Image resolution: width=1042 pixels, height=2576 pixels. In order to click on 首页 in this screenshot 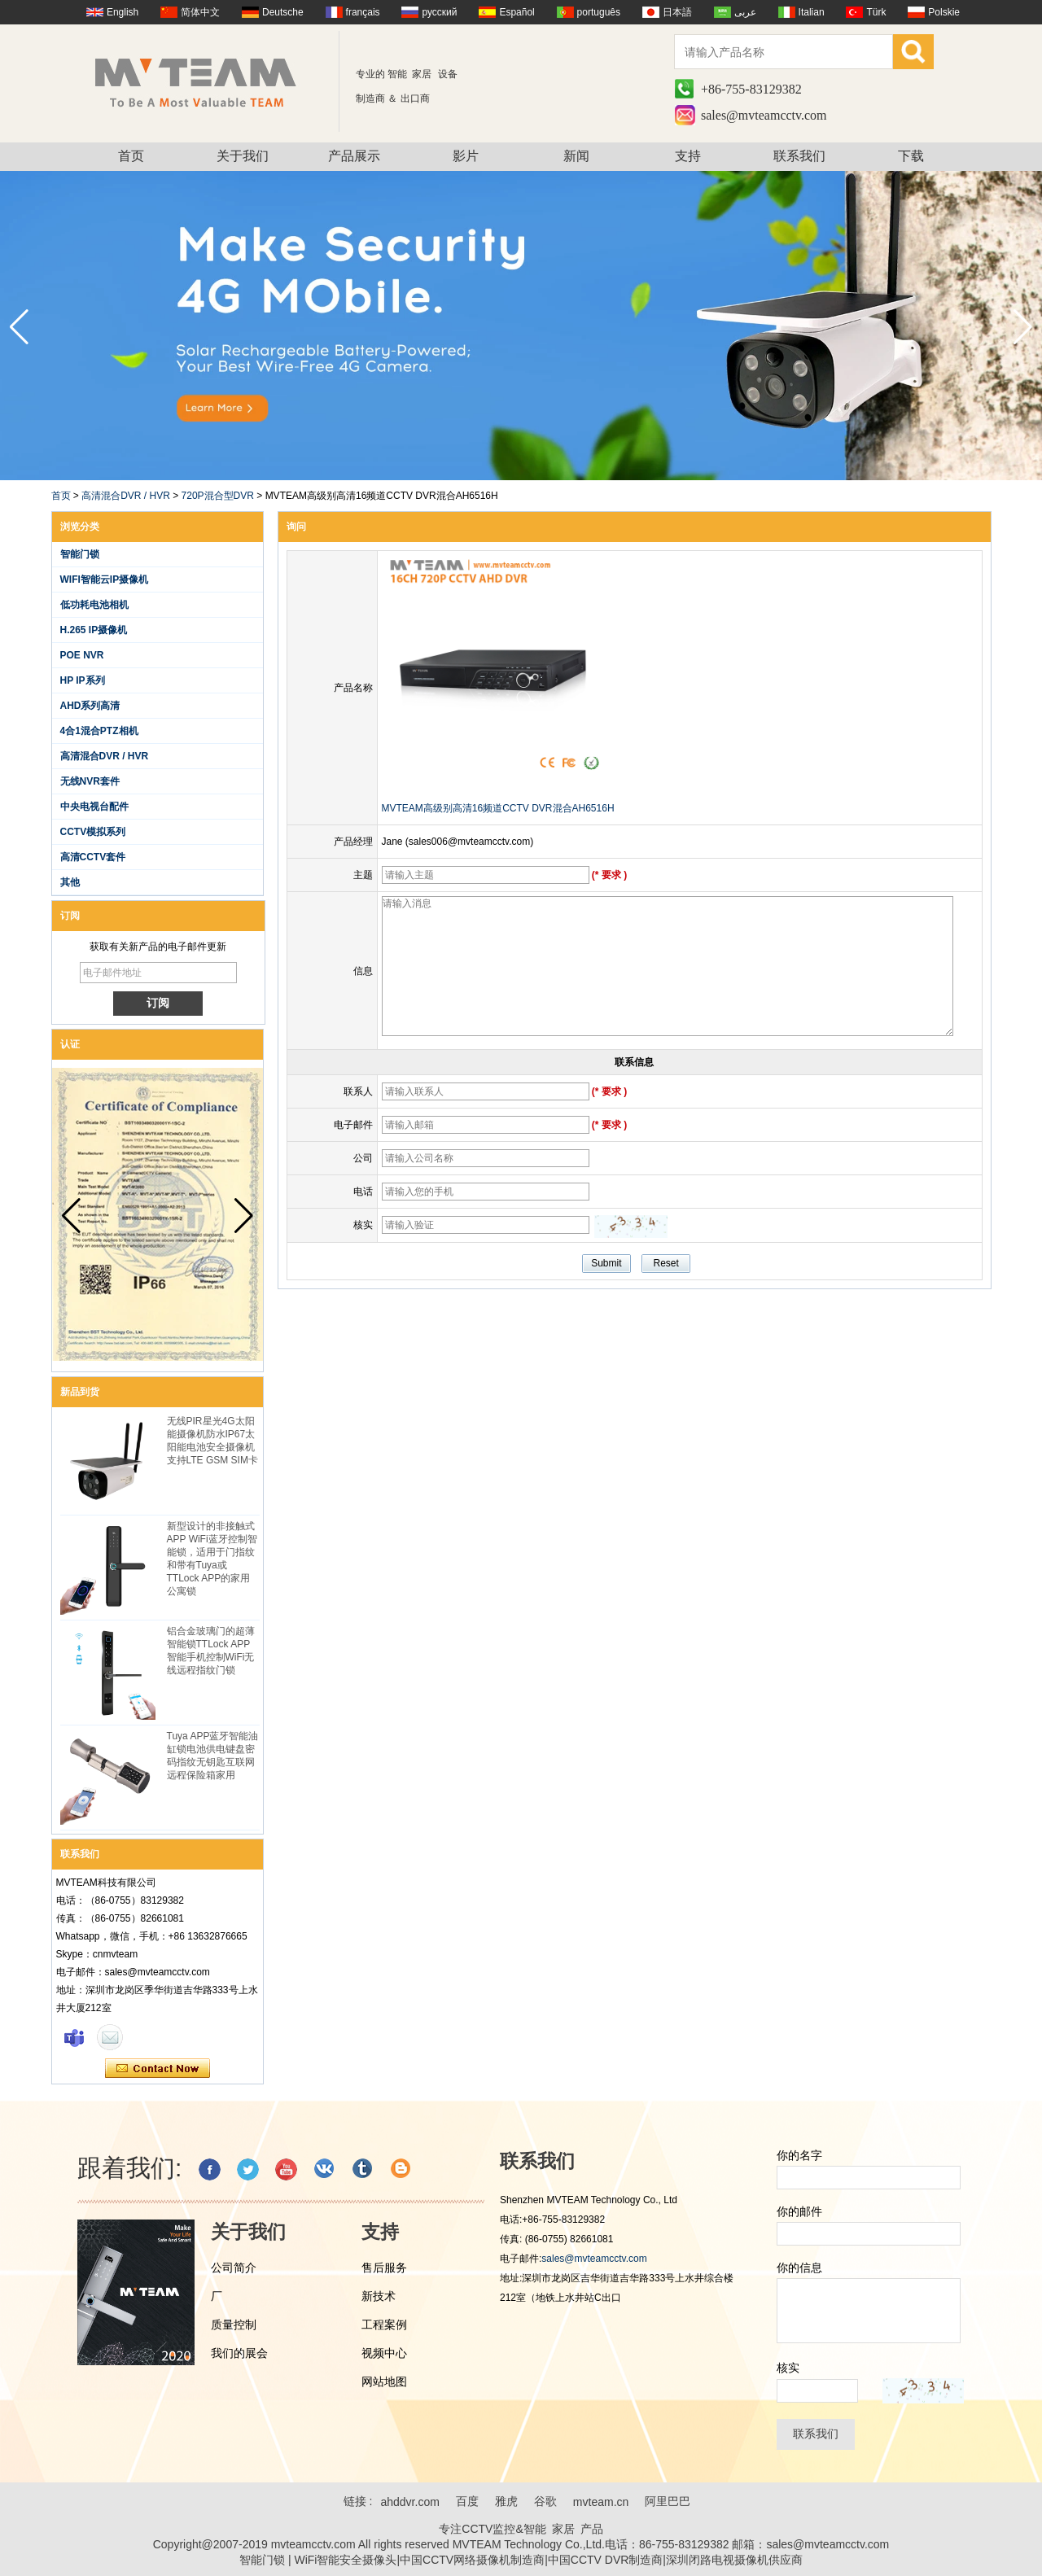, I will do `click(131, 156)`.